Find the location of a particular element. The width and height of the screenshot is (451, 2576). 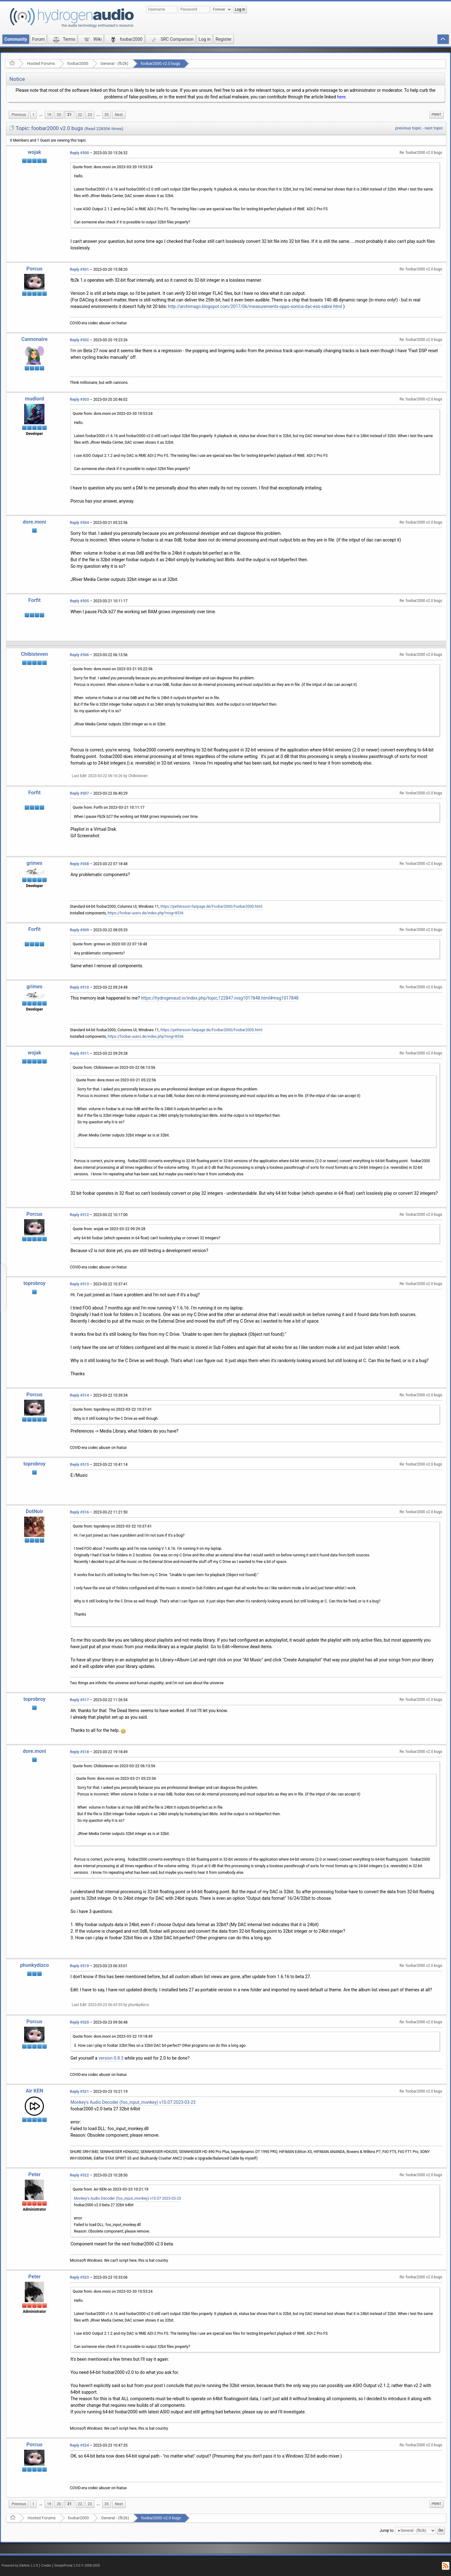

Reply #513 is located at coordinates (79, 1284).